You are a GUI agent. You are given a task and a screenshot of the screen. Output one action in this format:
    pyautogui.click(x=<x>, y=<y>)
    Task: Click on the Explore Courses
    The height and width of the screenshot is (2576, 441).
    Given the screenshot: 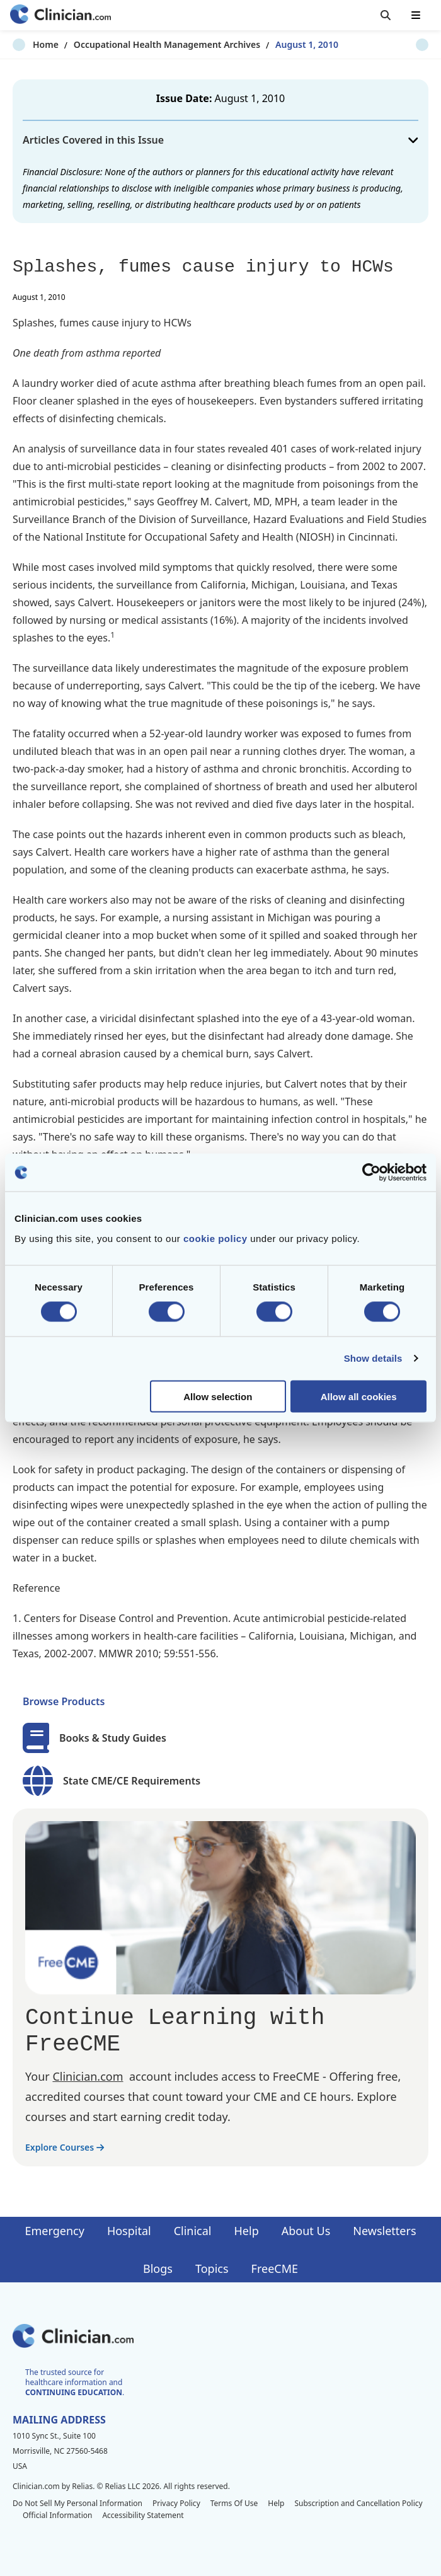 What is the action you would take?
    pyautogui.click(x=64, y=2147)
    